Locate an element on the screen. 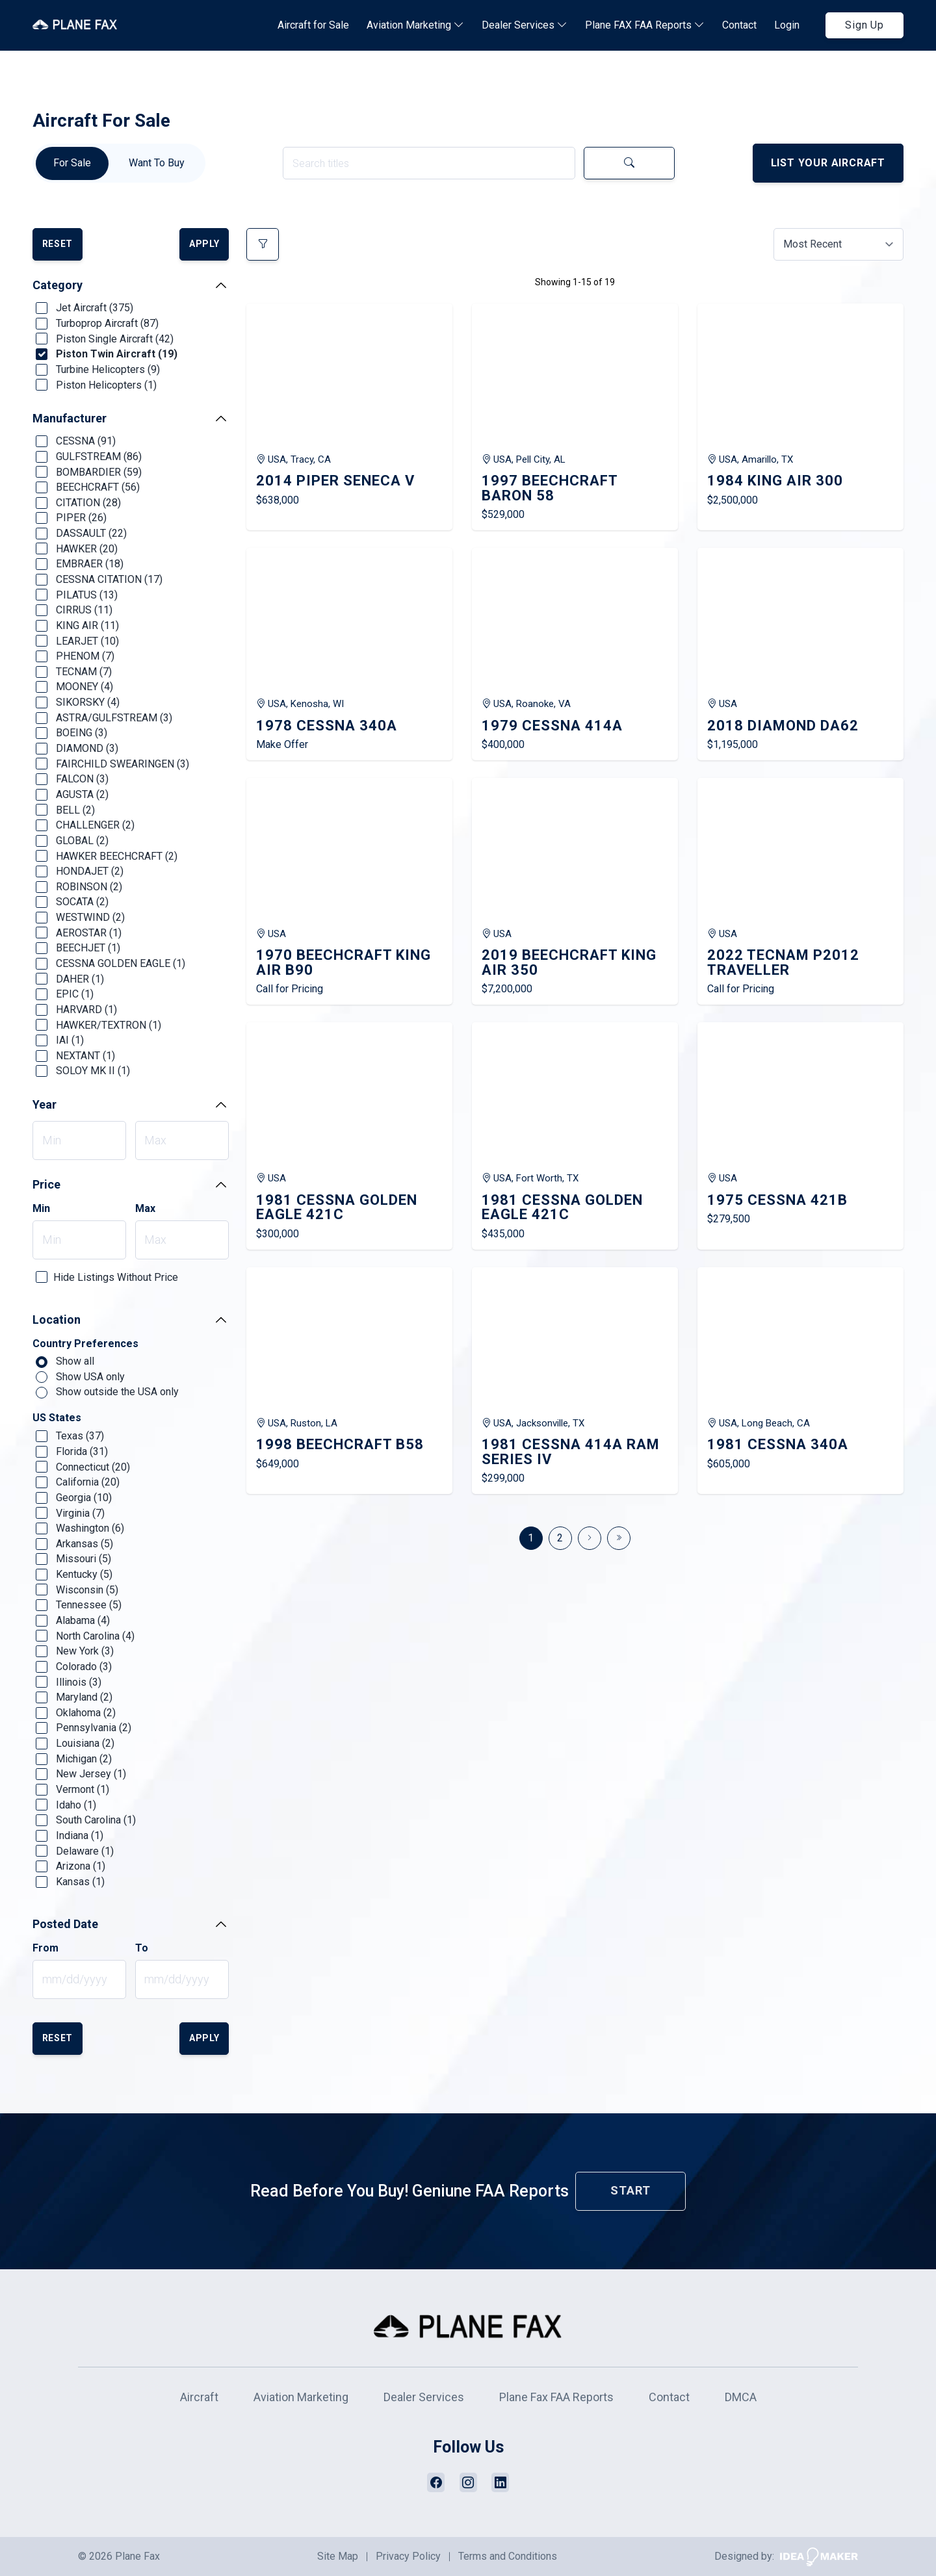  For Sale is located at coordinates (72, 163).